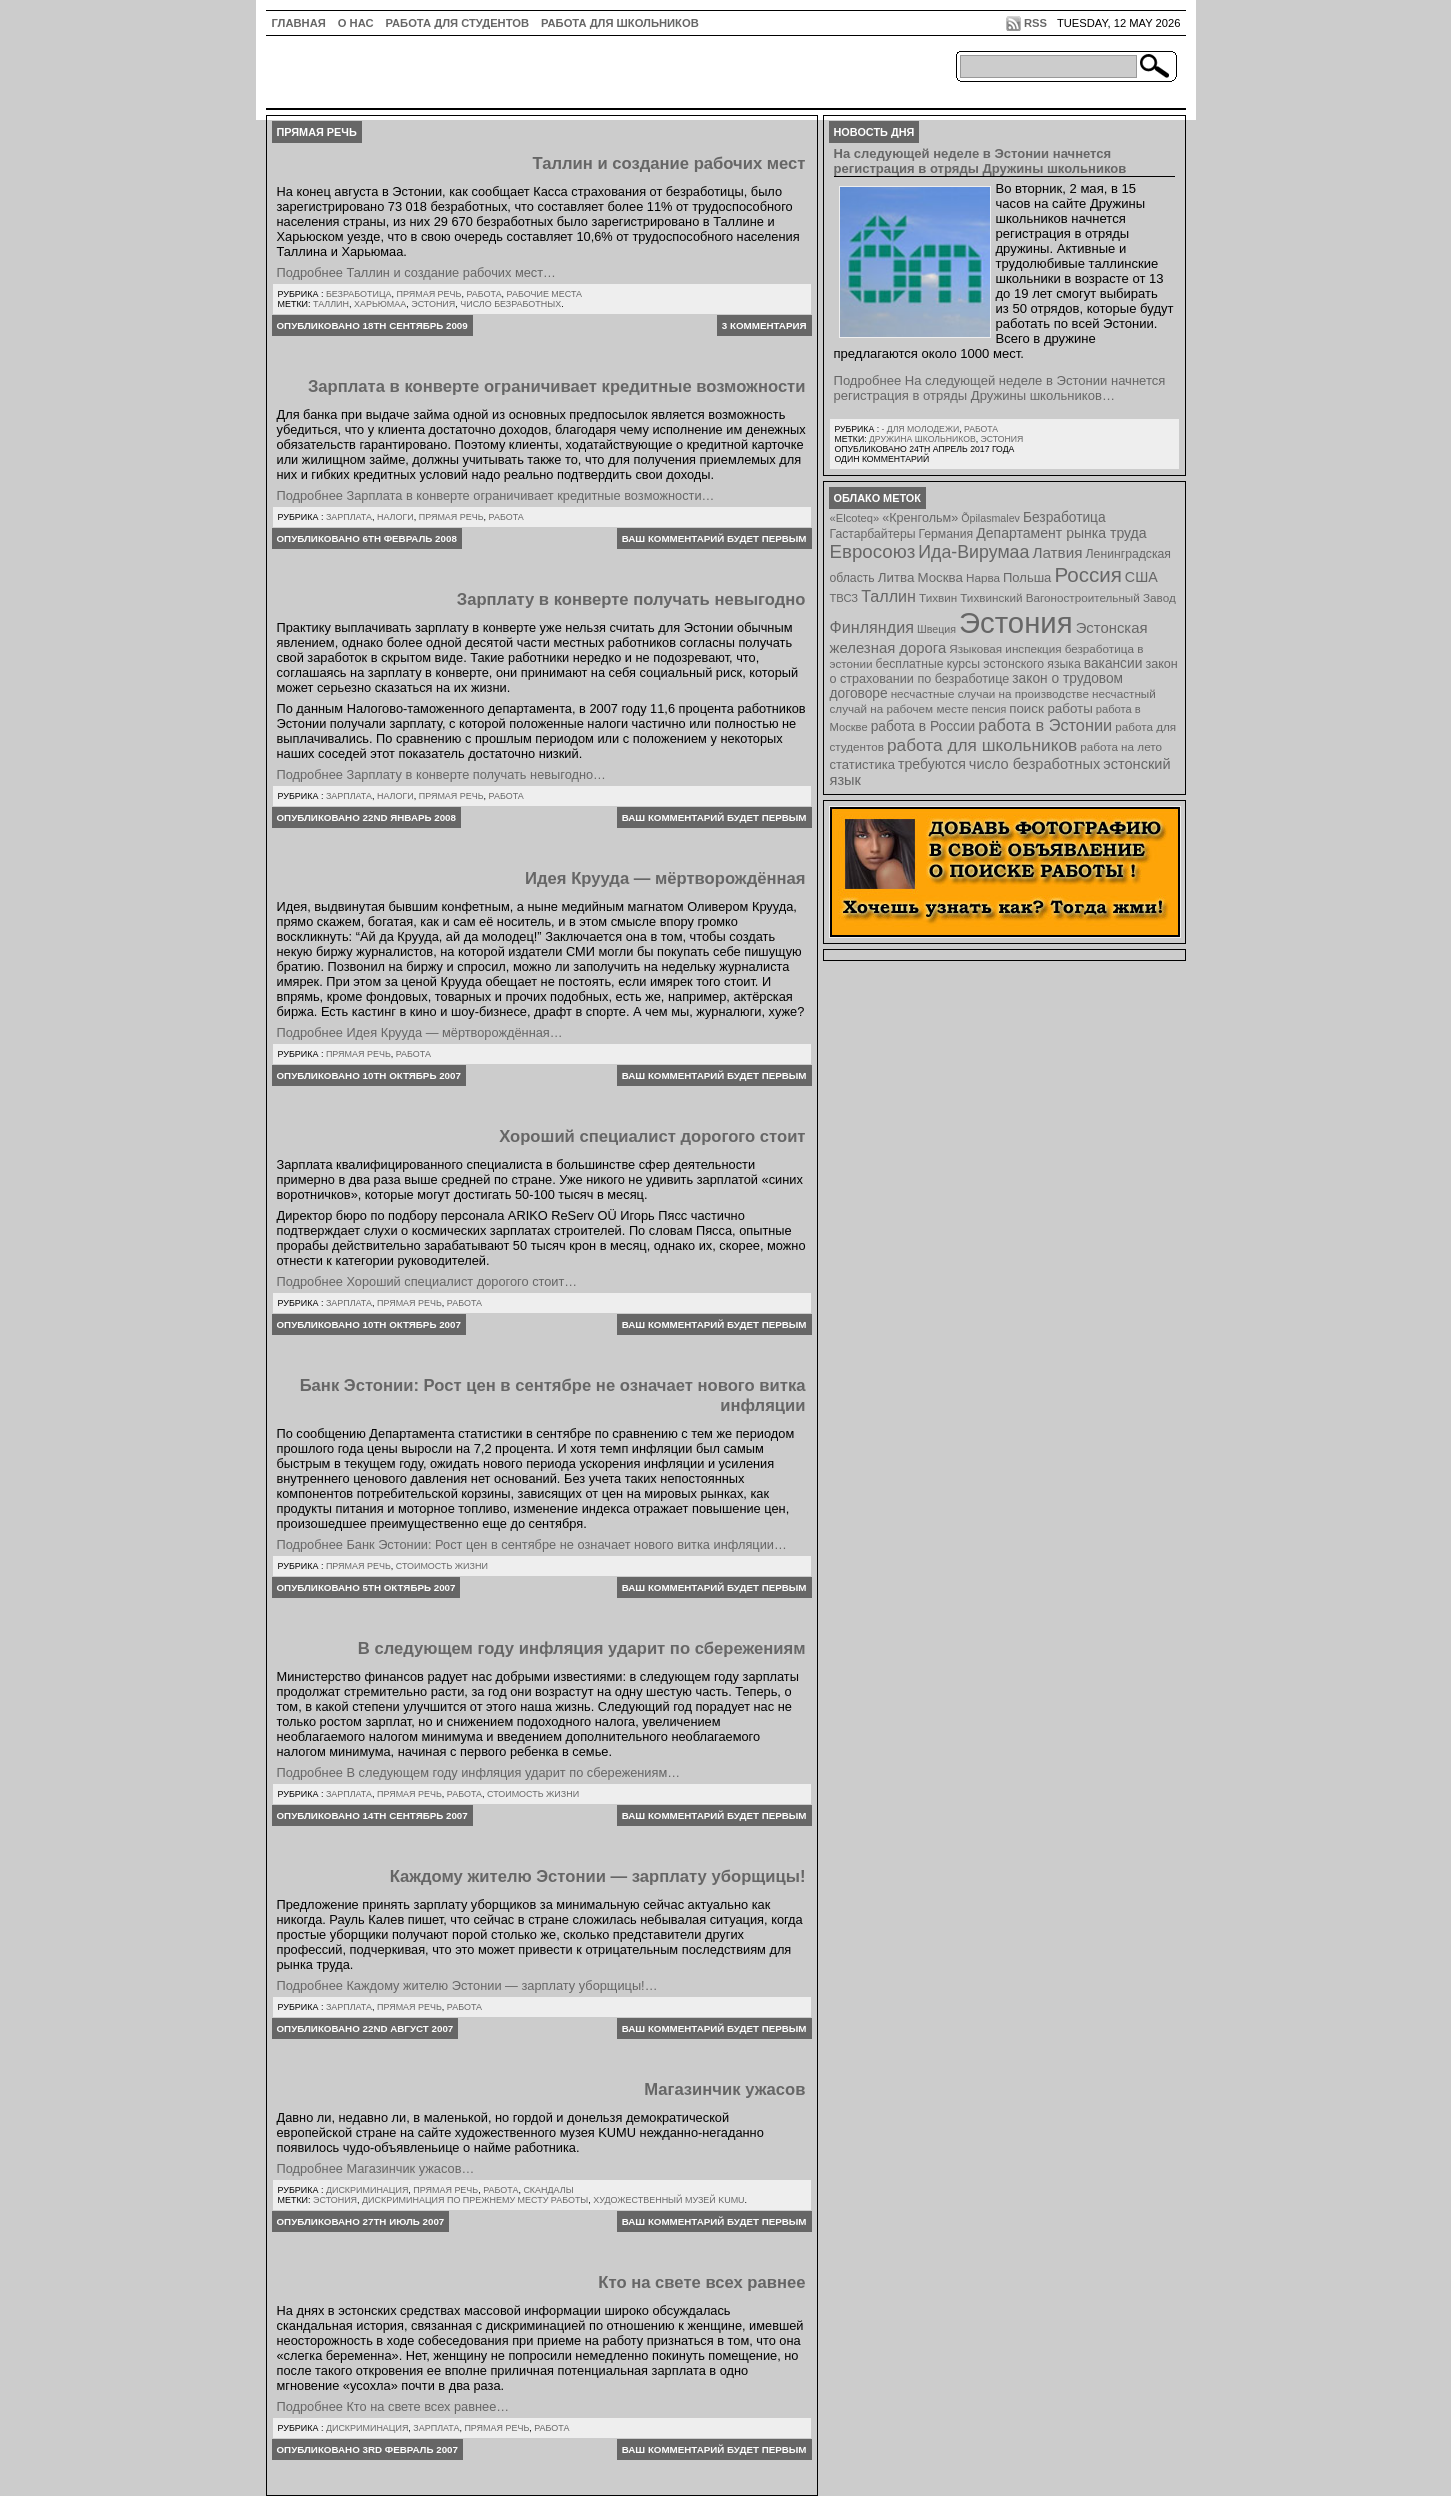 This screenshot has height=2496, width=1451. Describe the element at coordinates (1016, 622) in the screenshot. I see `Эстония [Эстония (454 элемента)]` at that location.